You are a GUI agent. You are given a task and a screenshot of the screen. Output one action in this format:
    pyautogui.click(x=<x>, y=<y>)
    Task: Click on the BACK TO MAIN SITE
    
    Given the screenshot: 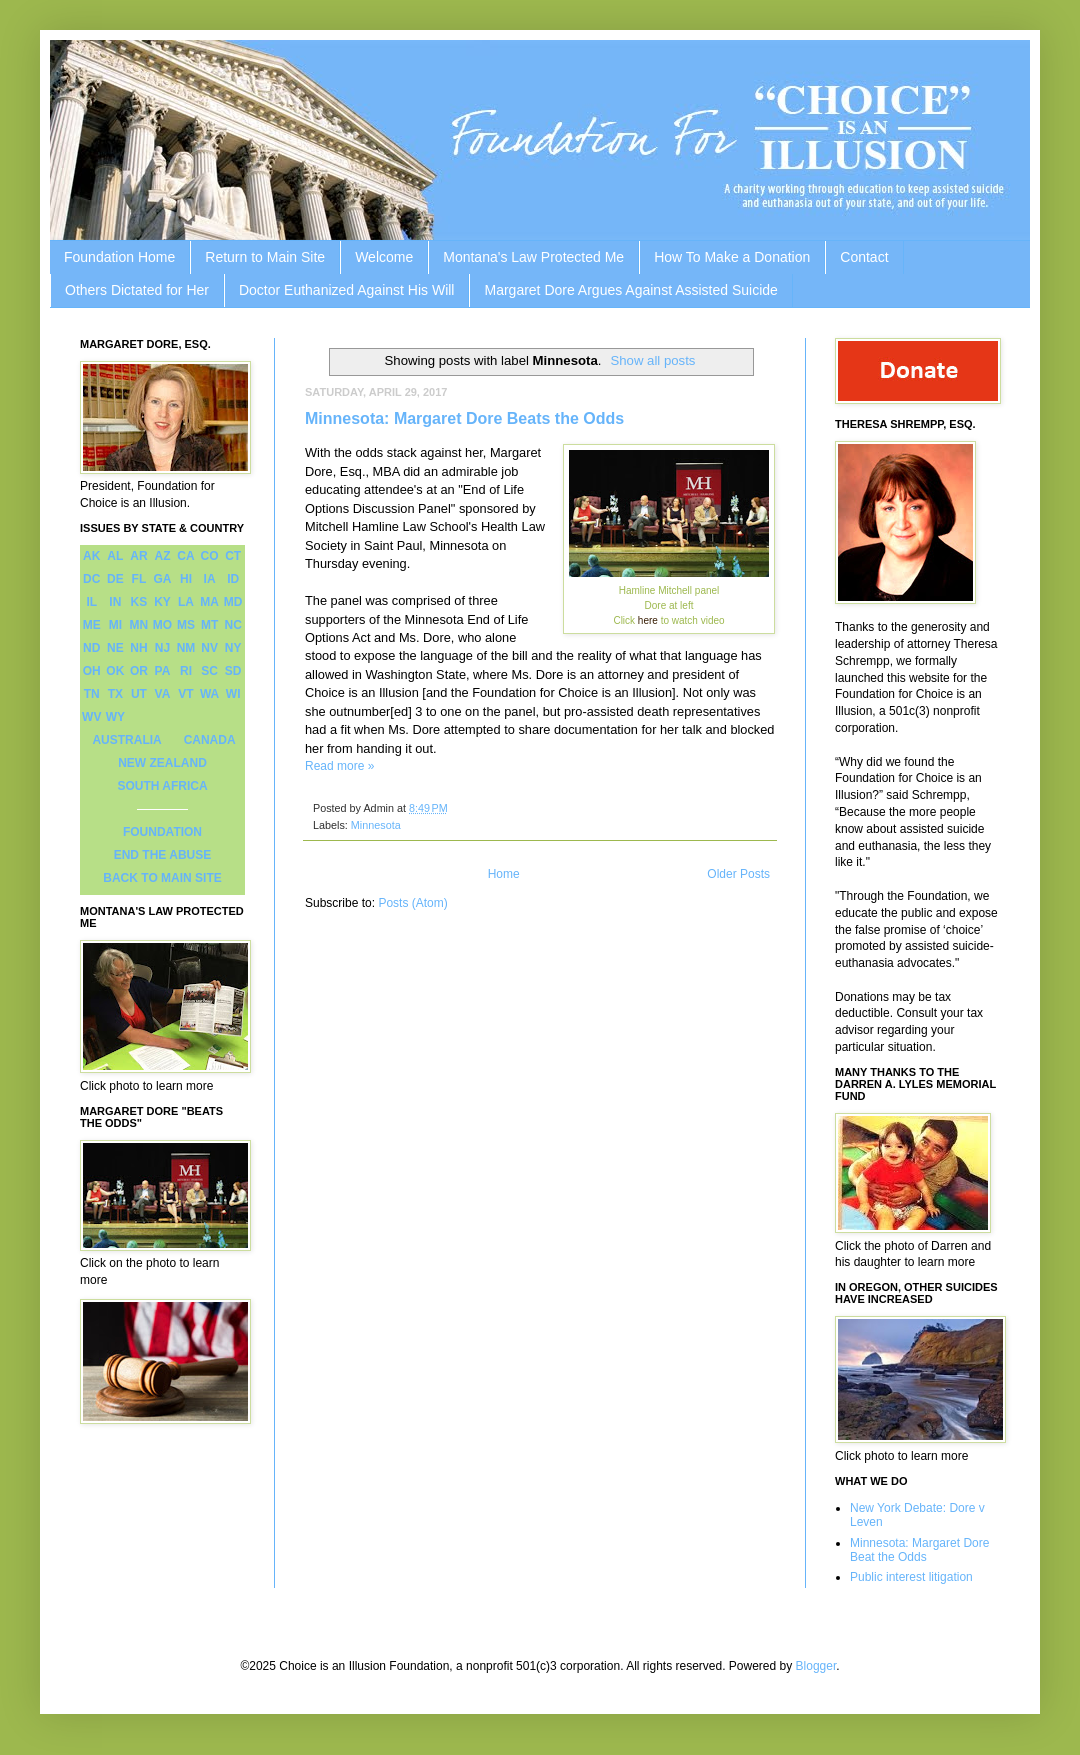 What is the action you would take?
    pyautogui.click(x=162, y=878)
    